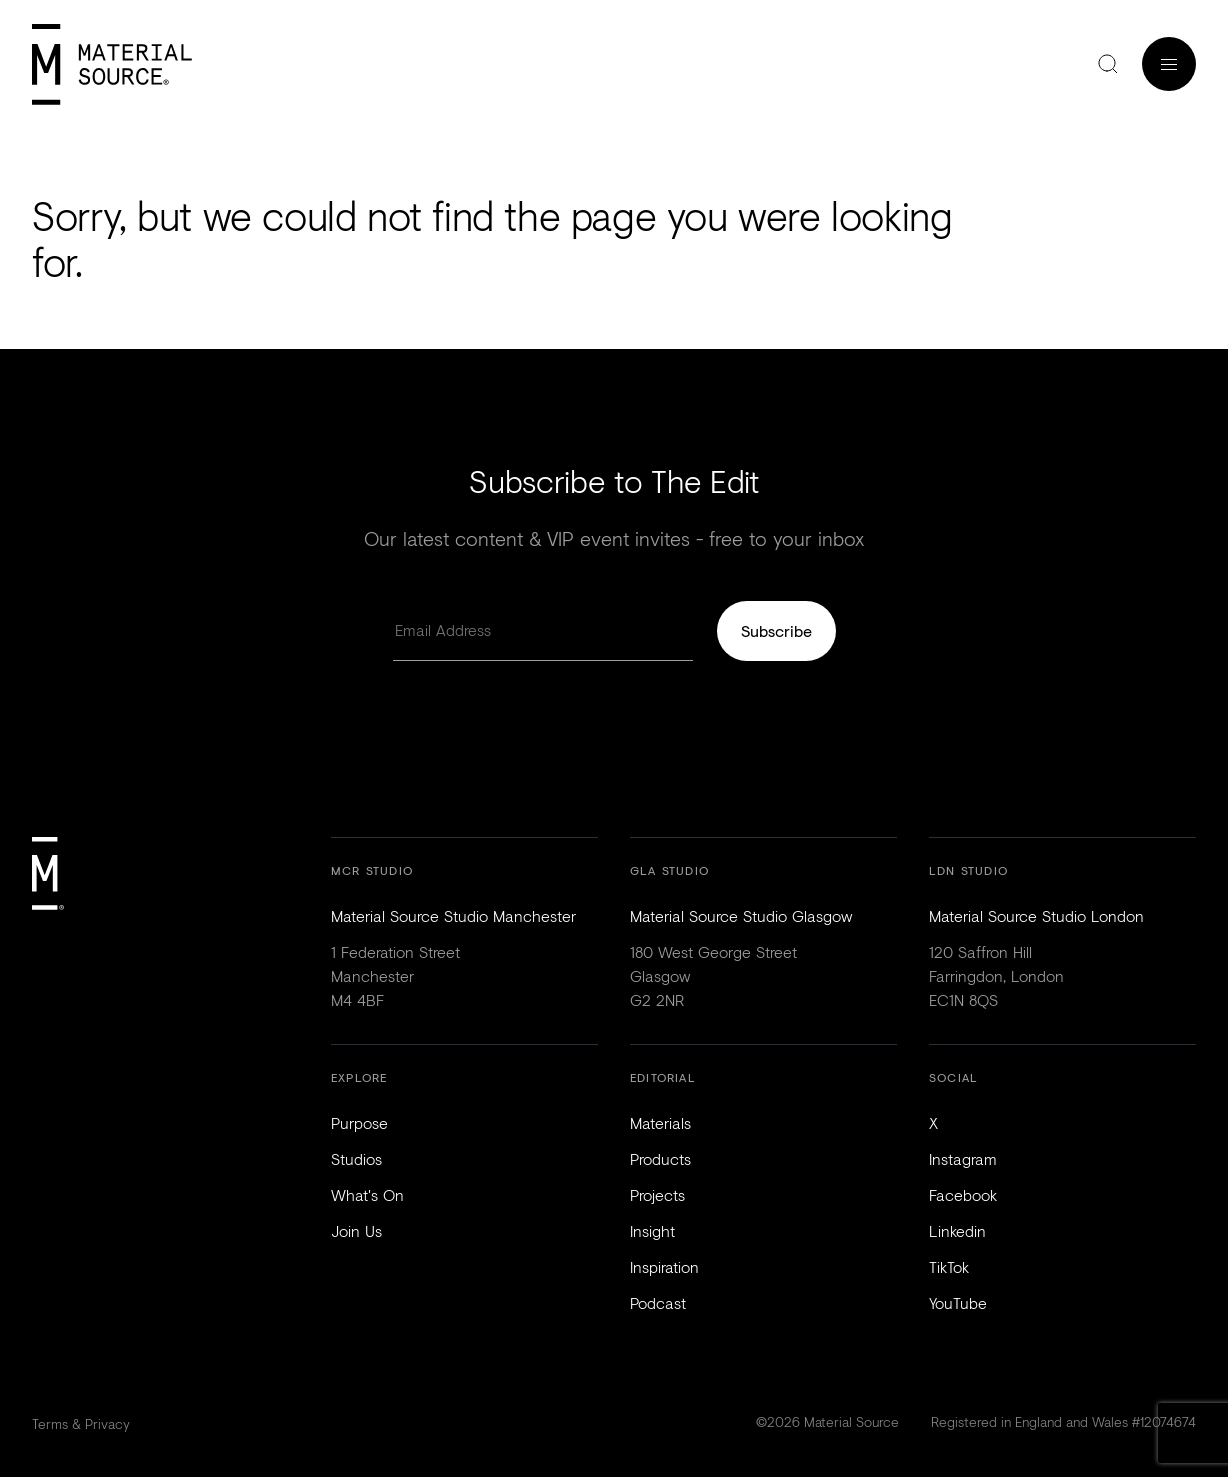  Describe the element at coordinates (963, 1194) in the screenshot. I see `Facebook` at that location.